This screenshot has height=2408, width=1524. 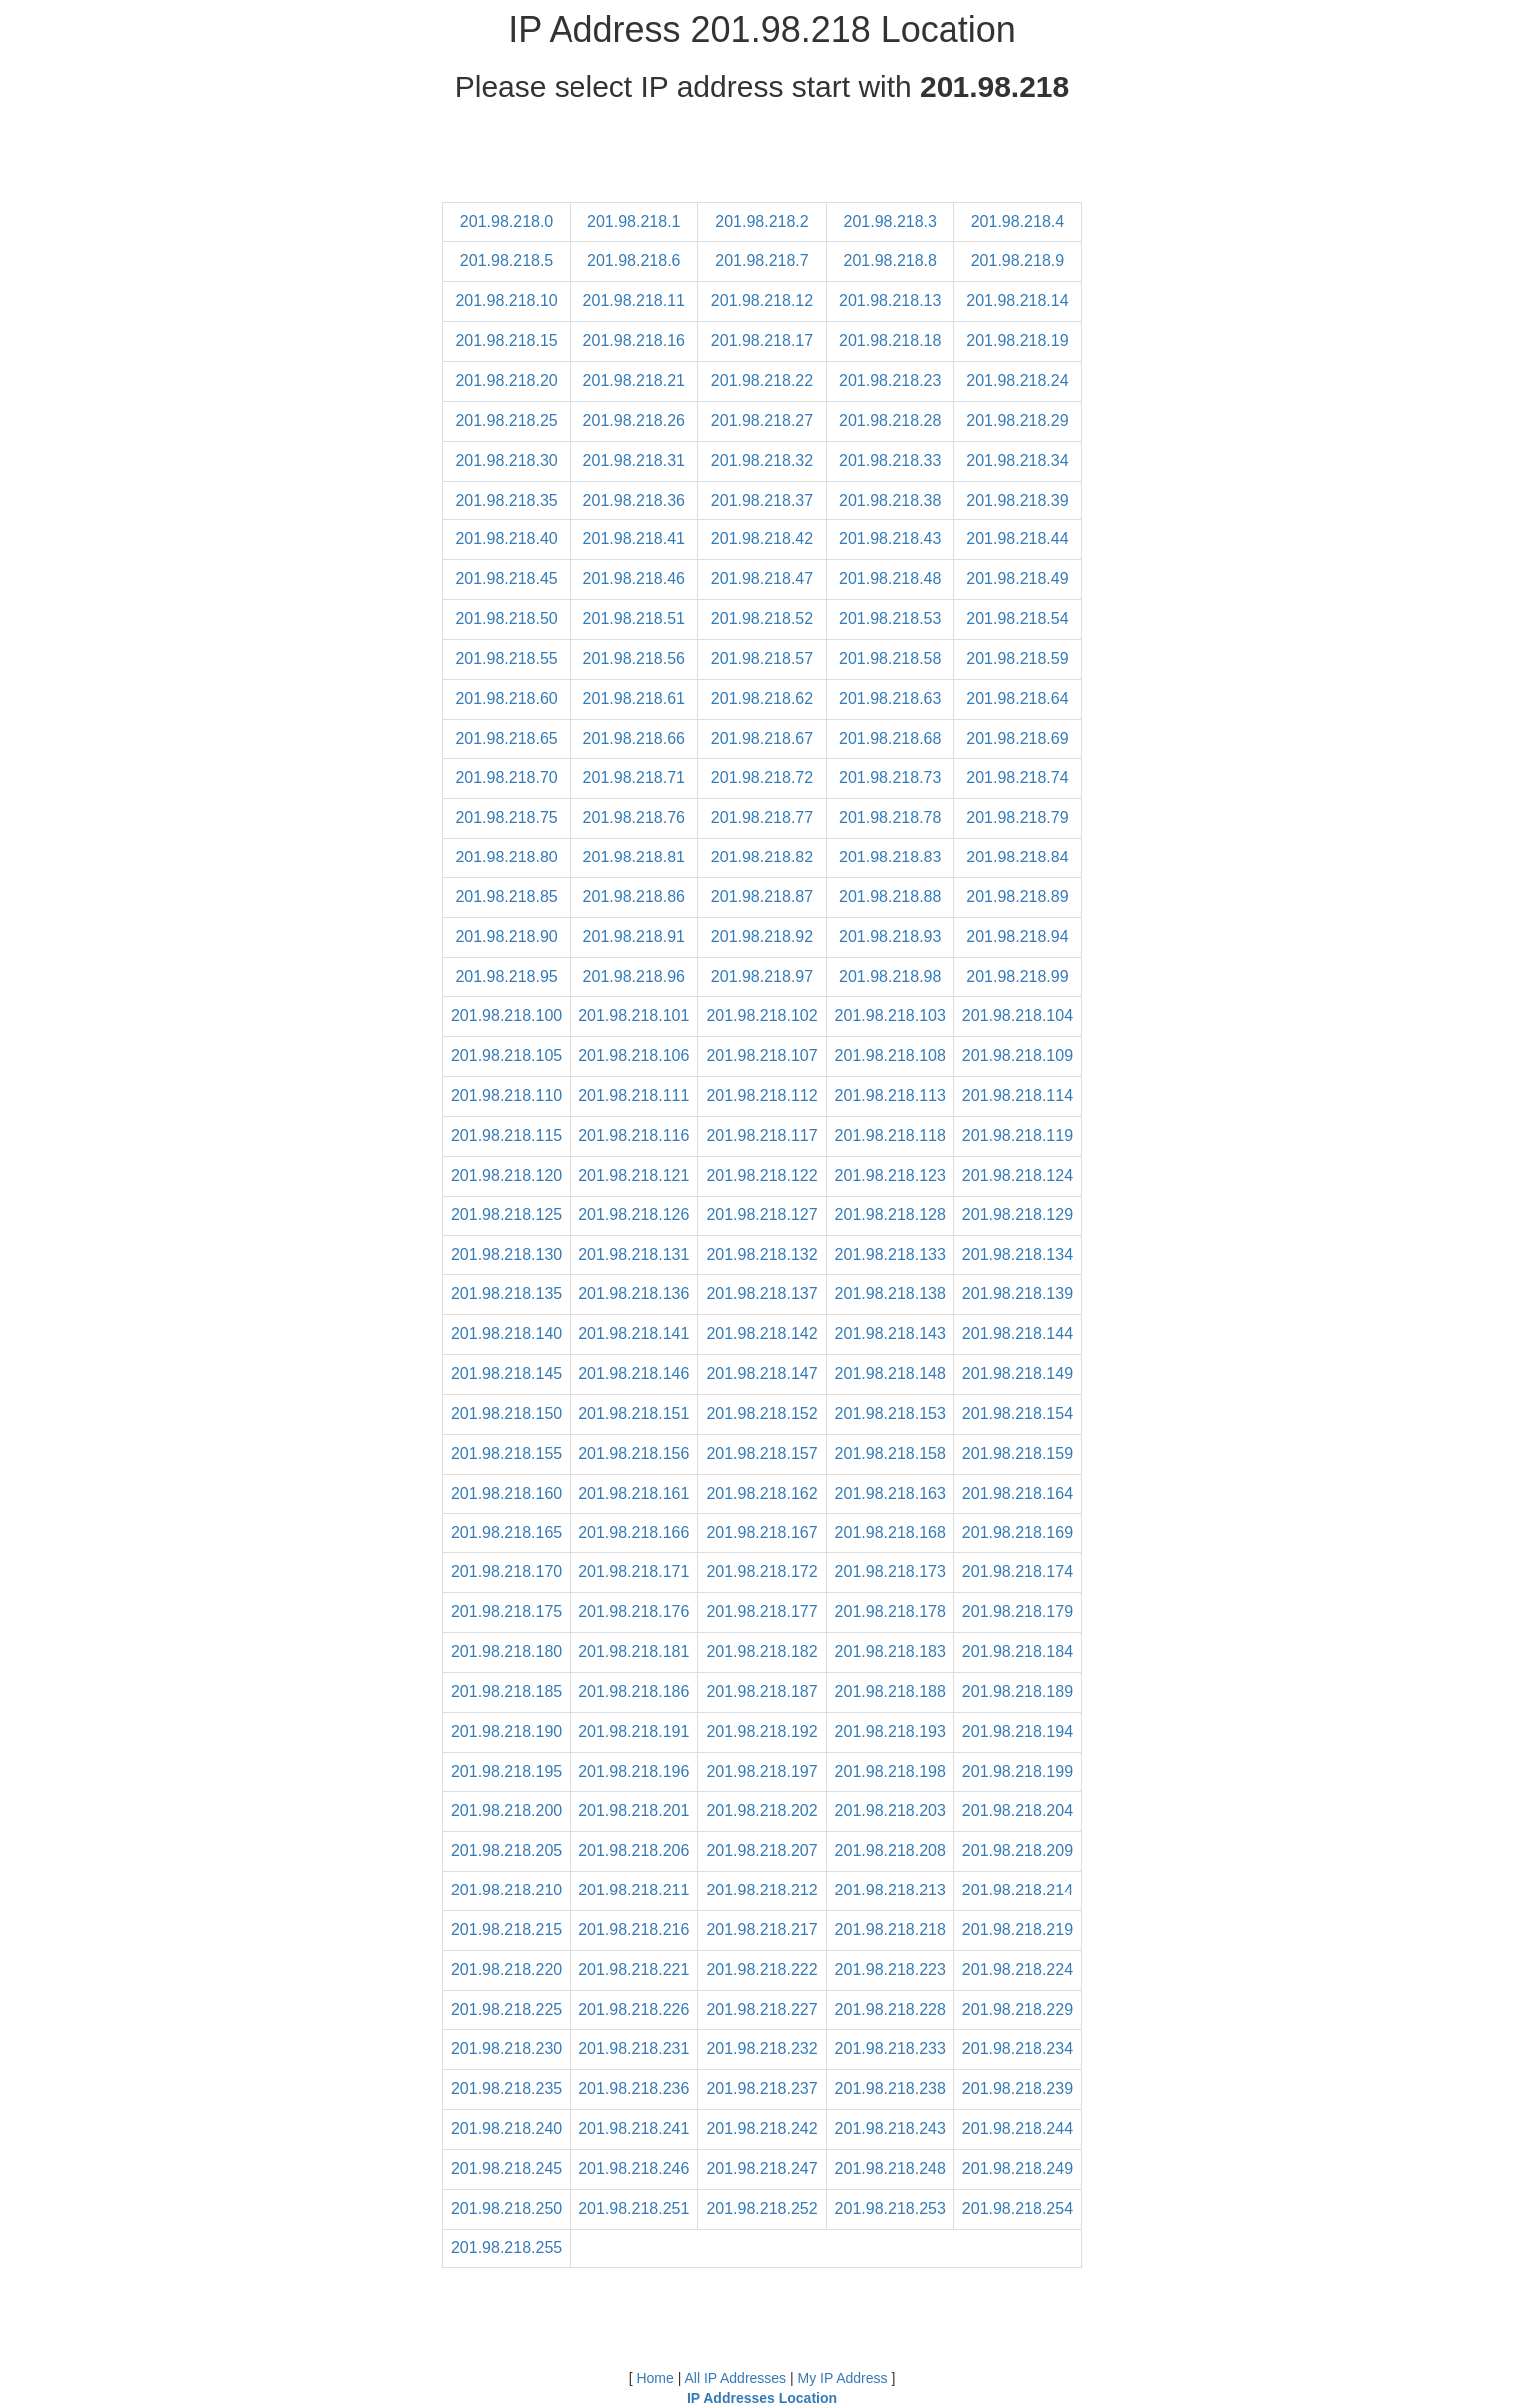 What do you see at coordinates (506, 2247) in the screenshot?
I see `201.98.218.255` at bounding box center [506, 2247].